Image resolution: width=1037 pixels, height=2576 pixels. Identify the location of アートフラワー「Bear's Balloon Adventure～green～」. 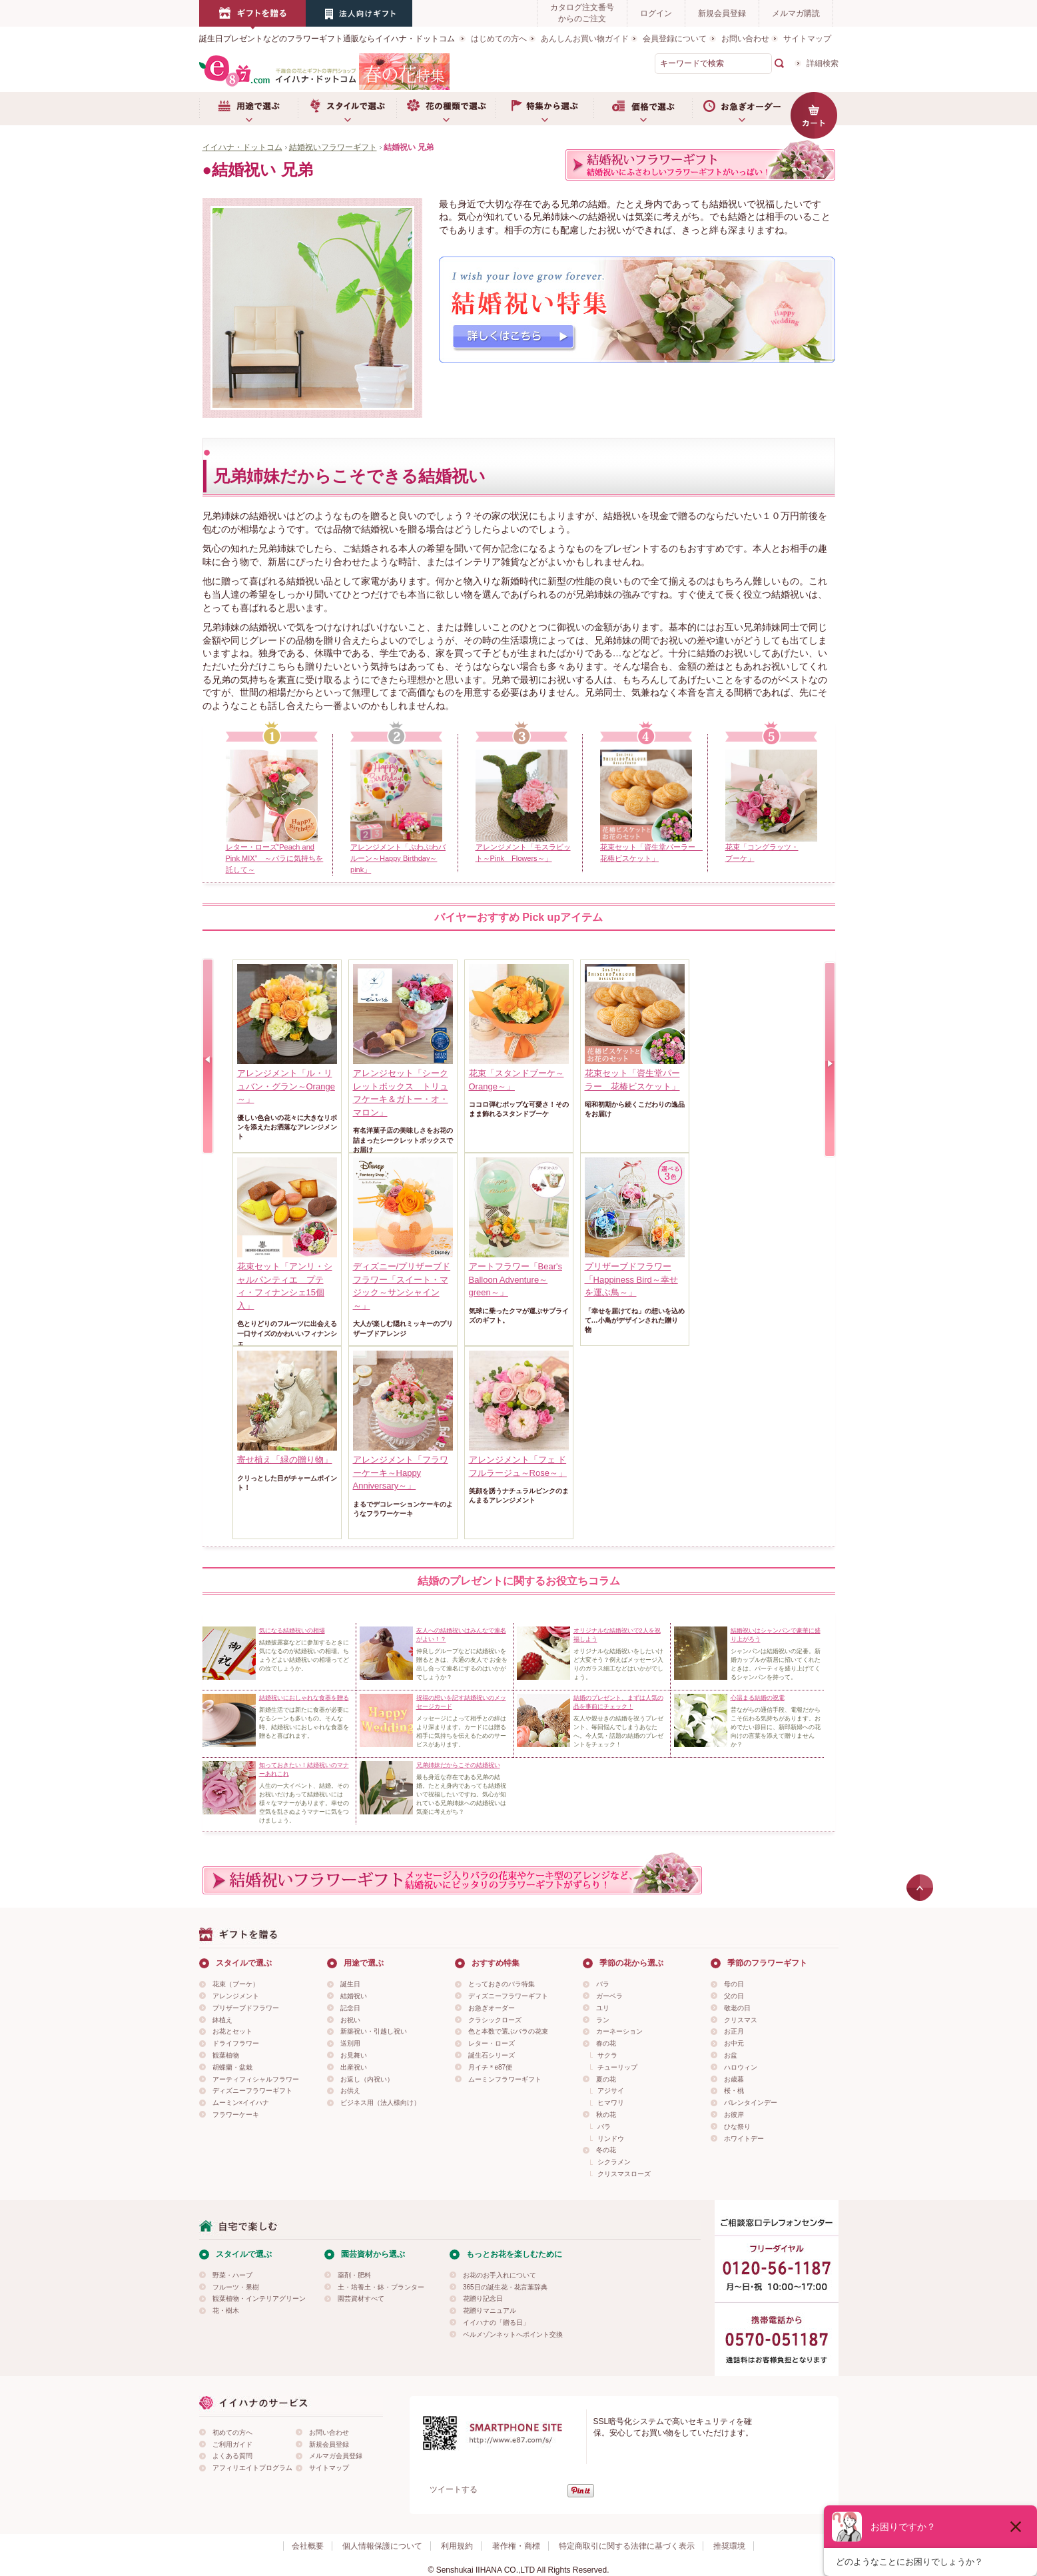
(516, 1279).